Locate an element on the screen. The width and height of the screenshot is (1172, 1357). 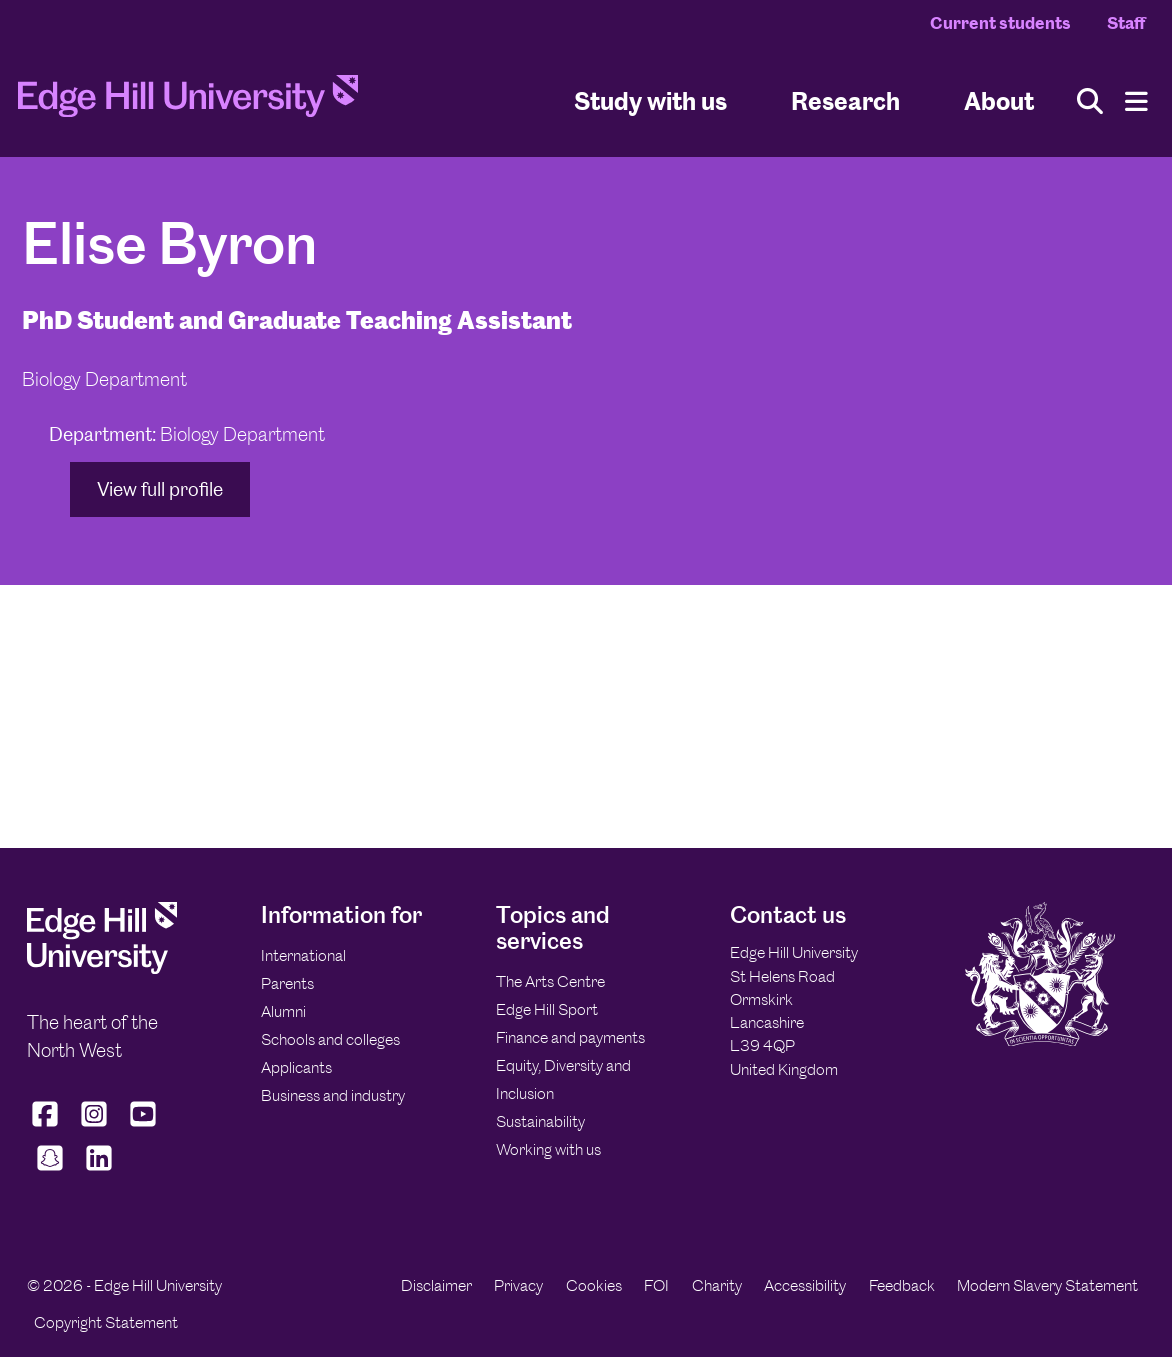
[Edge Hill University on Instagram] is located at coordinates (94, 1127).